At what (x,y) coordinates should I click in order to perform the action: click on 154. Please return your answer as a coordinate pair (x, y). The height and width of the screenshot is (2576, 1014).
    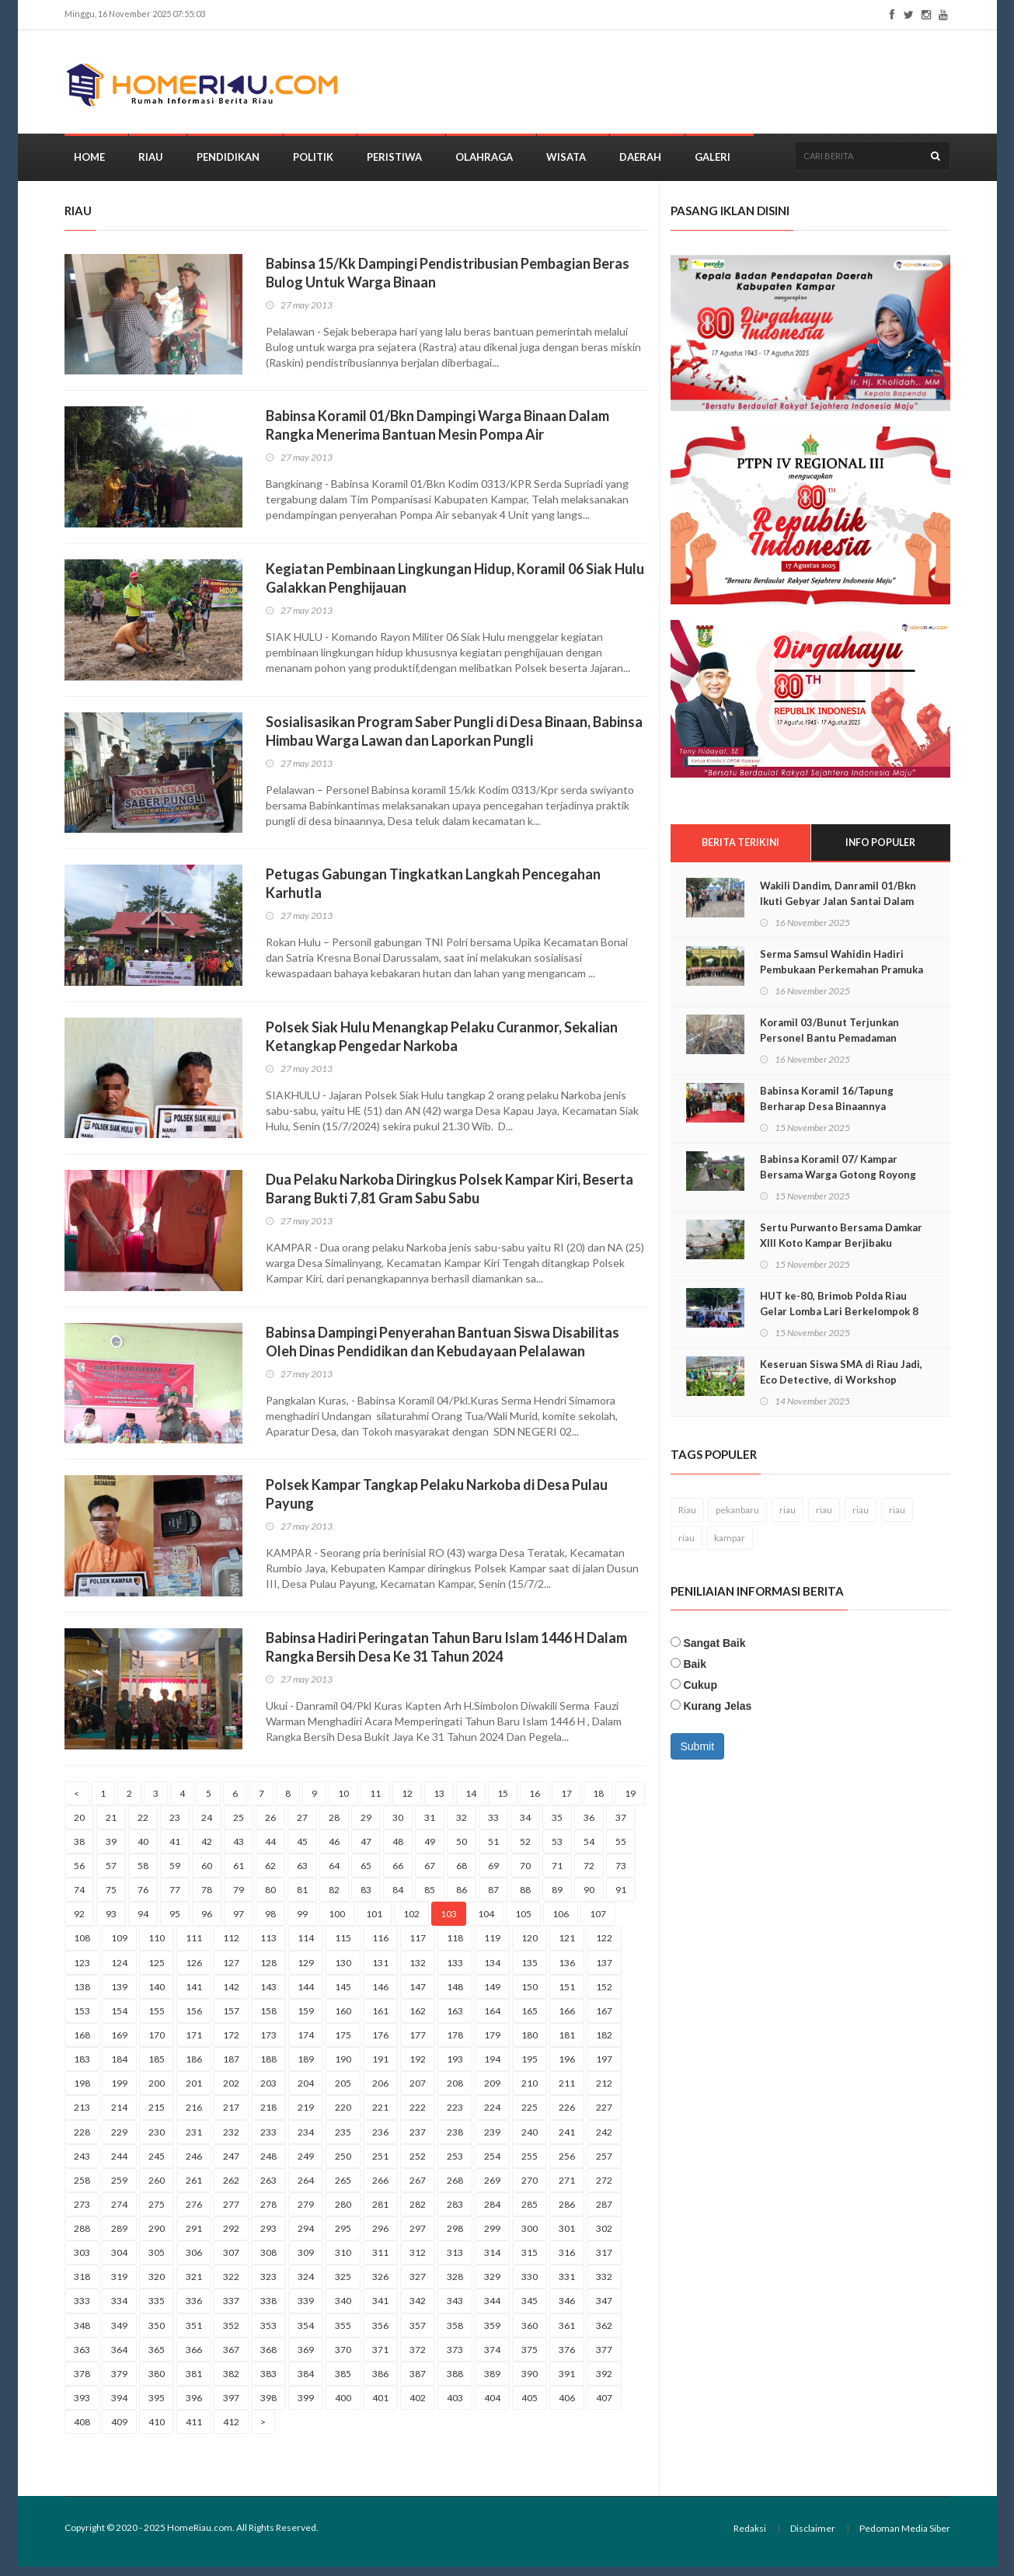
    Looking at the image, I should click on (119, 2019).